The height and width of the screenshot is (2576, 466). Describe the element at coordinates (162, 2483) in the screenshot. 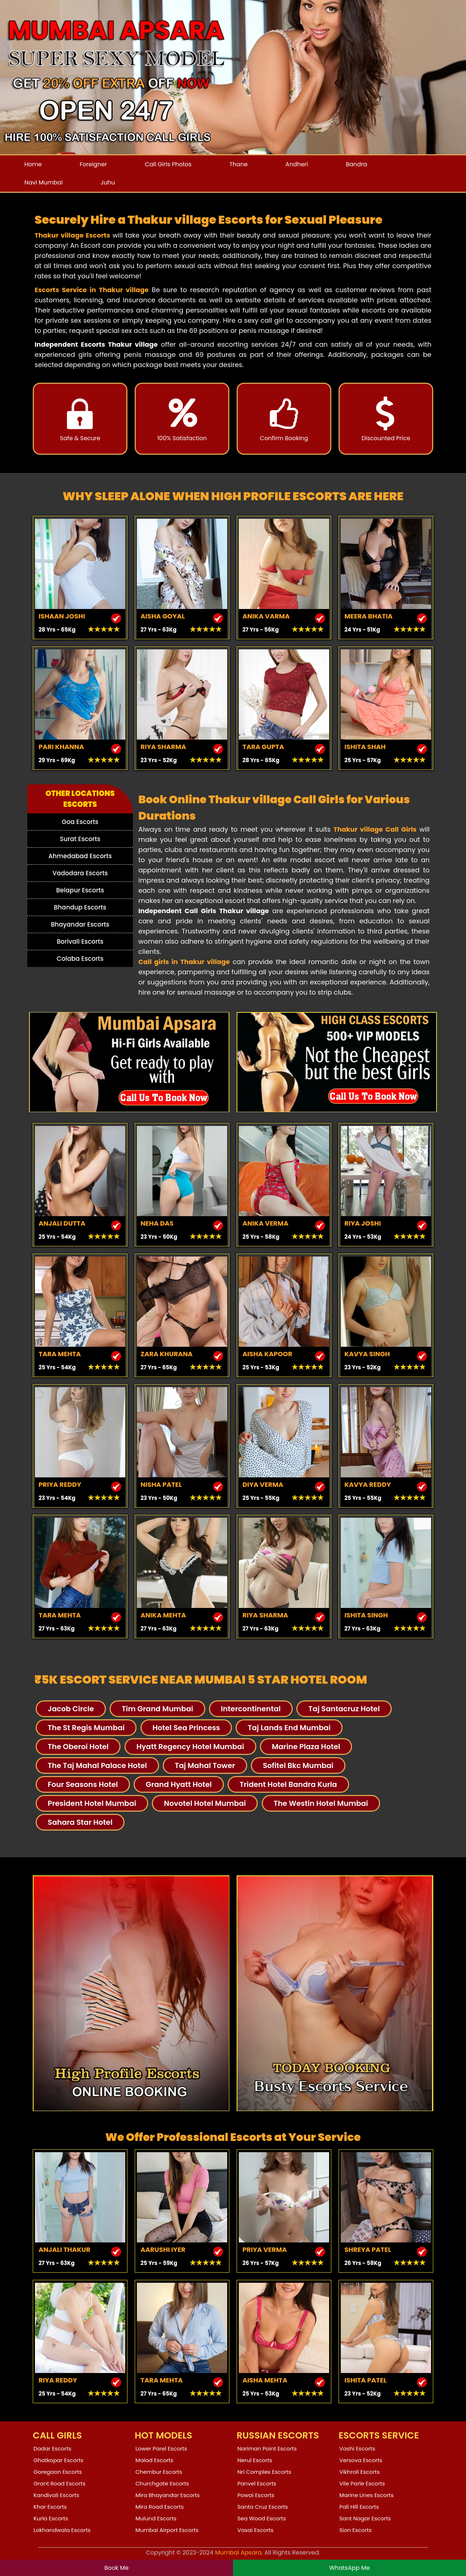

I see `Churchgate Escorts` at that location.